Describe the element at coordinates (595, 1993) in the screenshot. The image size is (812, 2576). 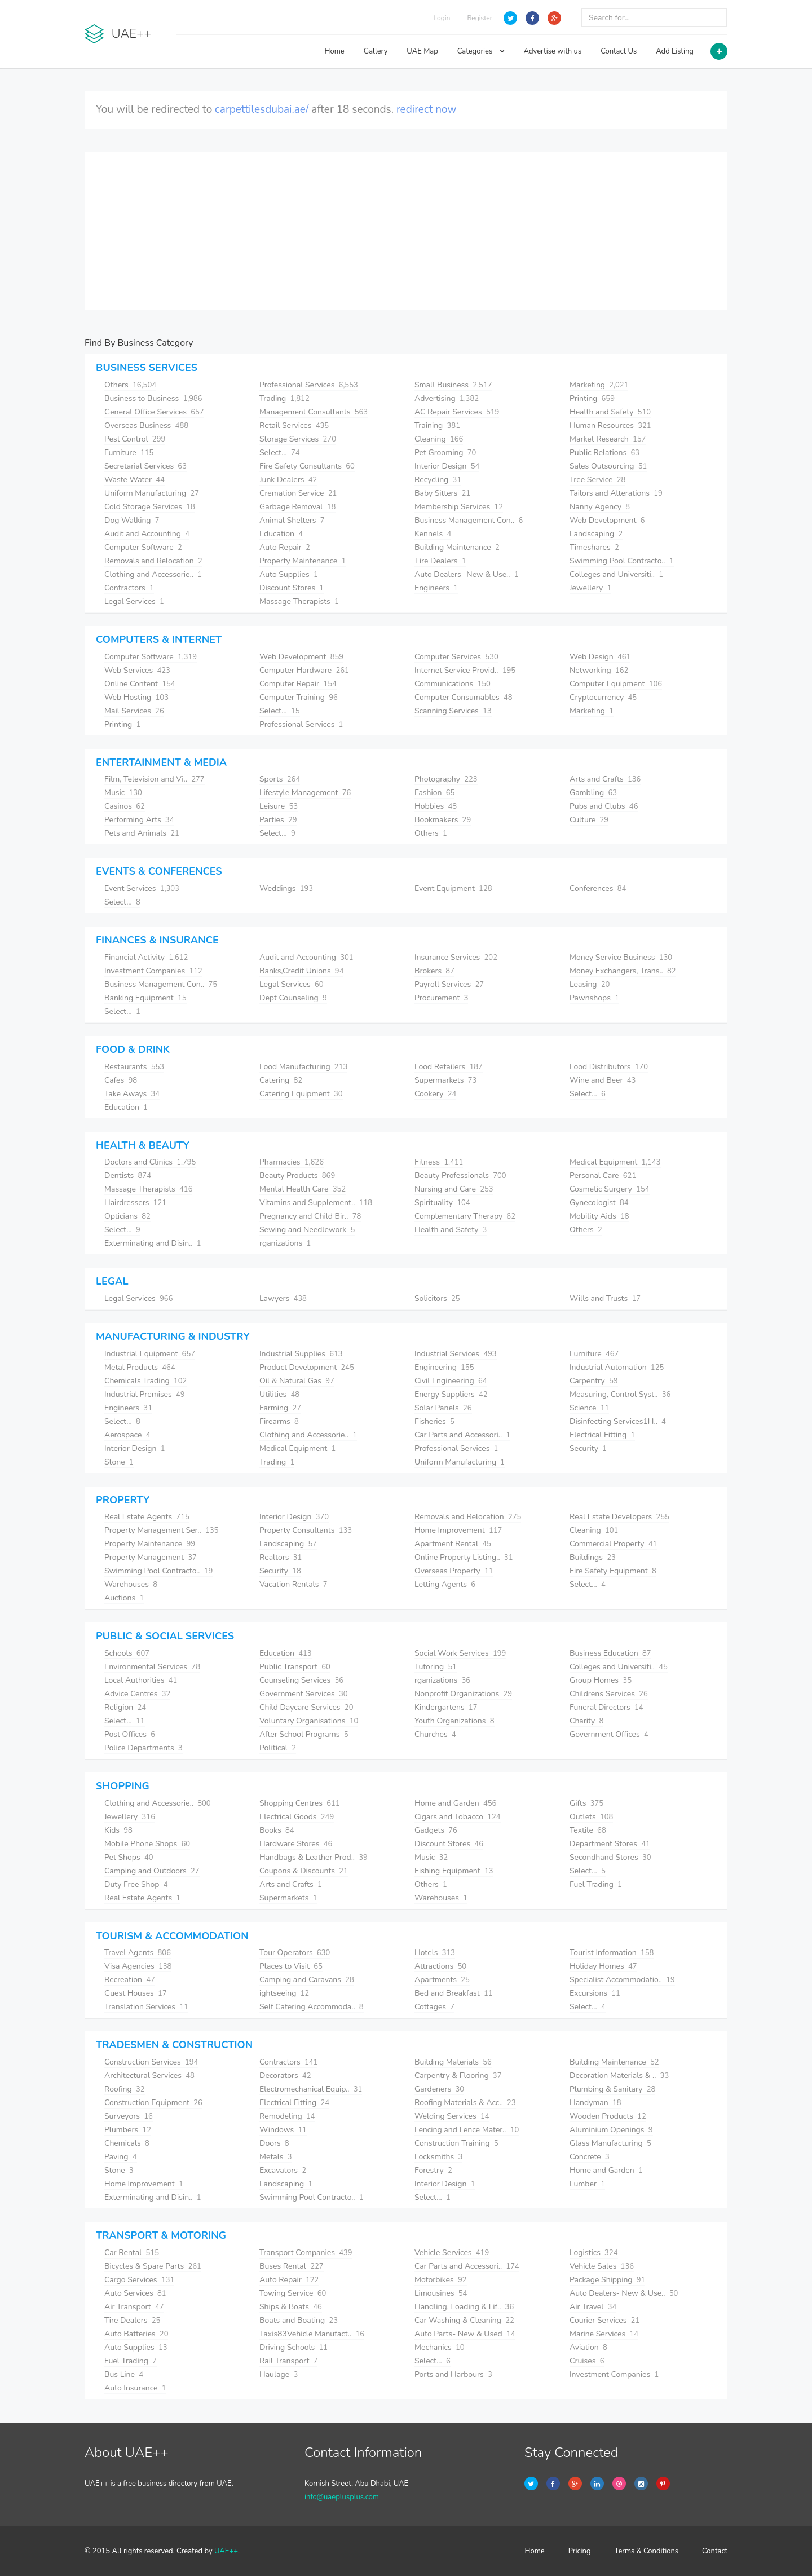
I see `Excursions` at that location.